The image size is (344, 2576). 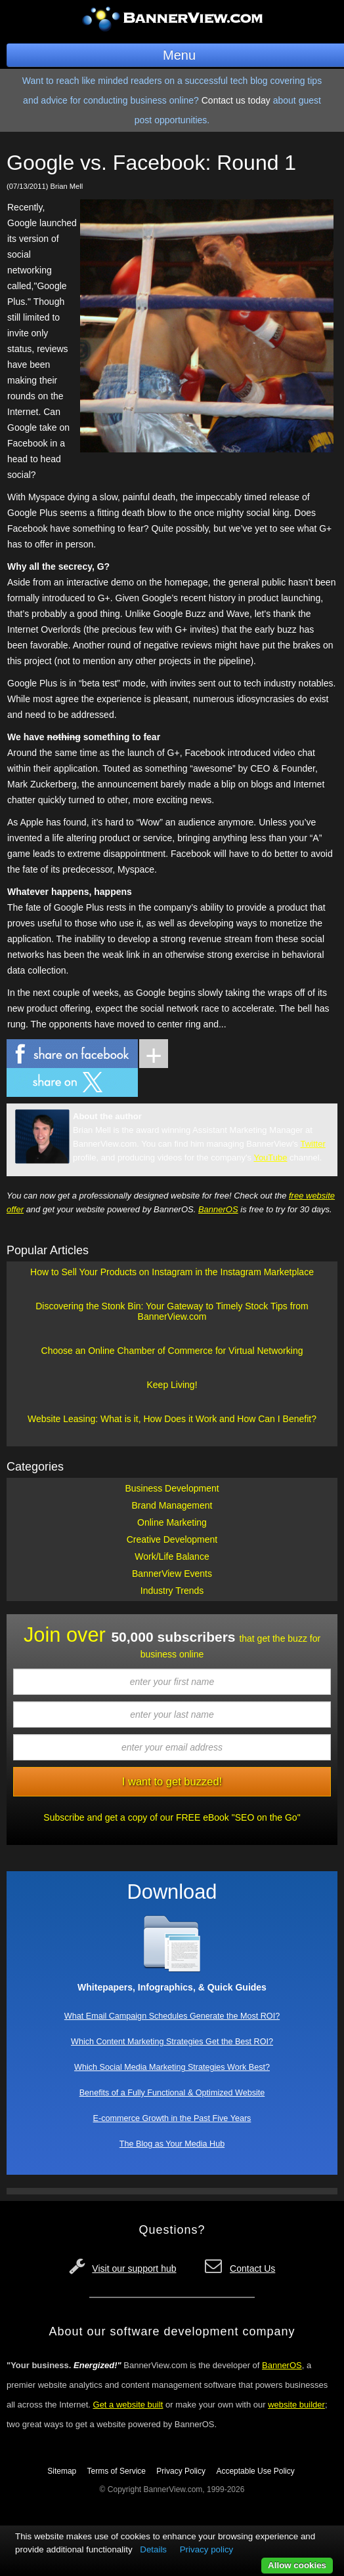 What do you see at coordinates (172, 1573) in the screenshot?
I see `BannerView Events` at bounding box center [172, 1573].